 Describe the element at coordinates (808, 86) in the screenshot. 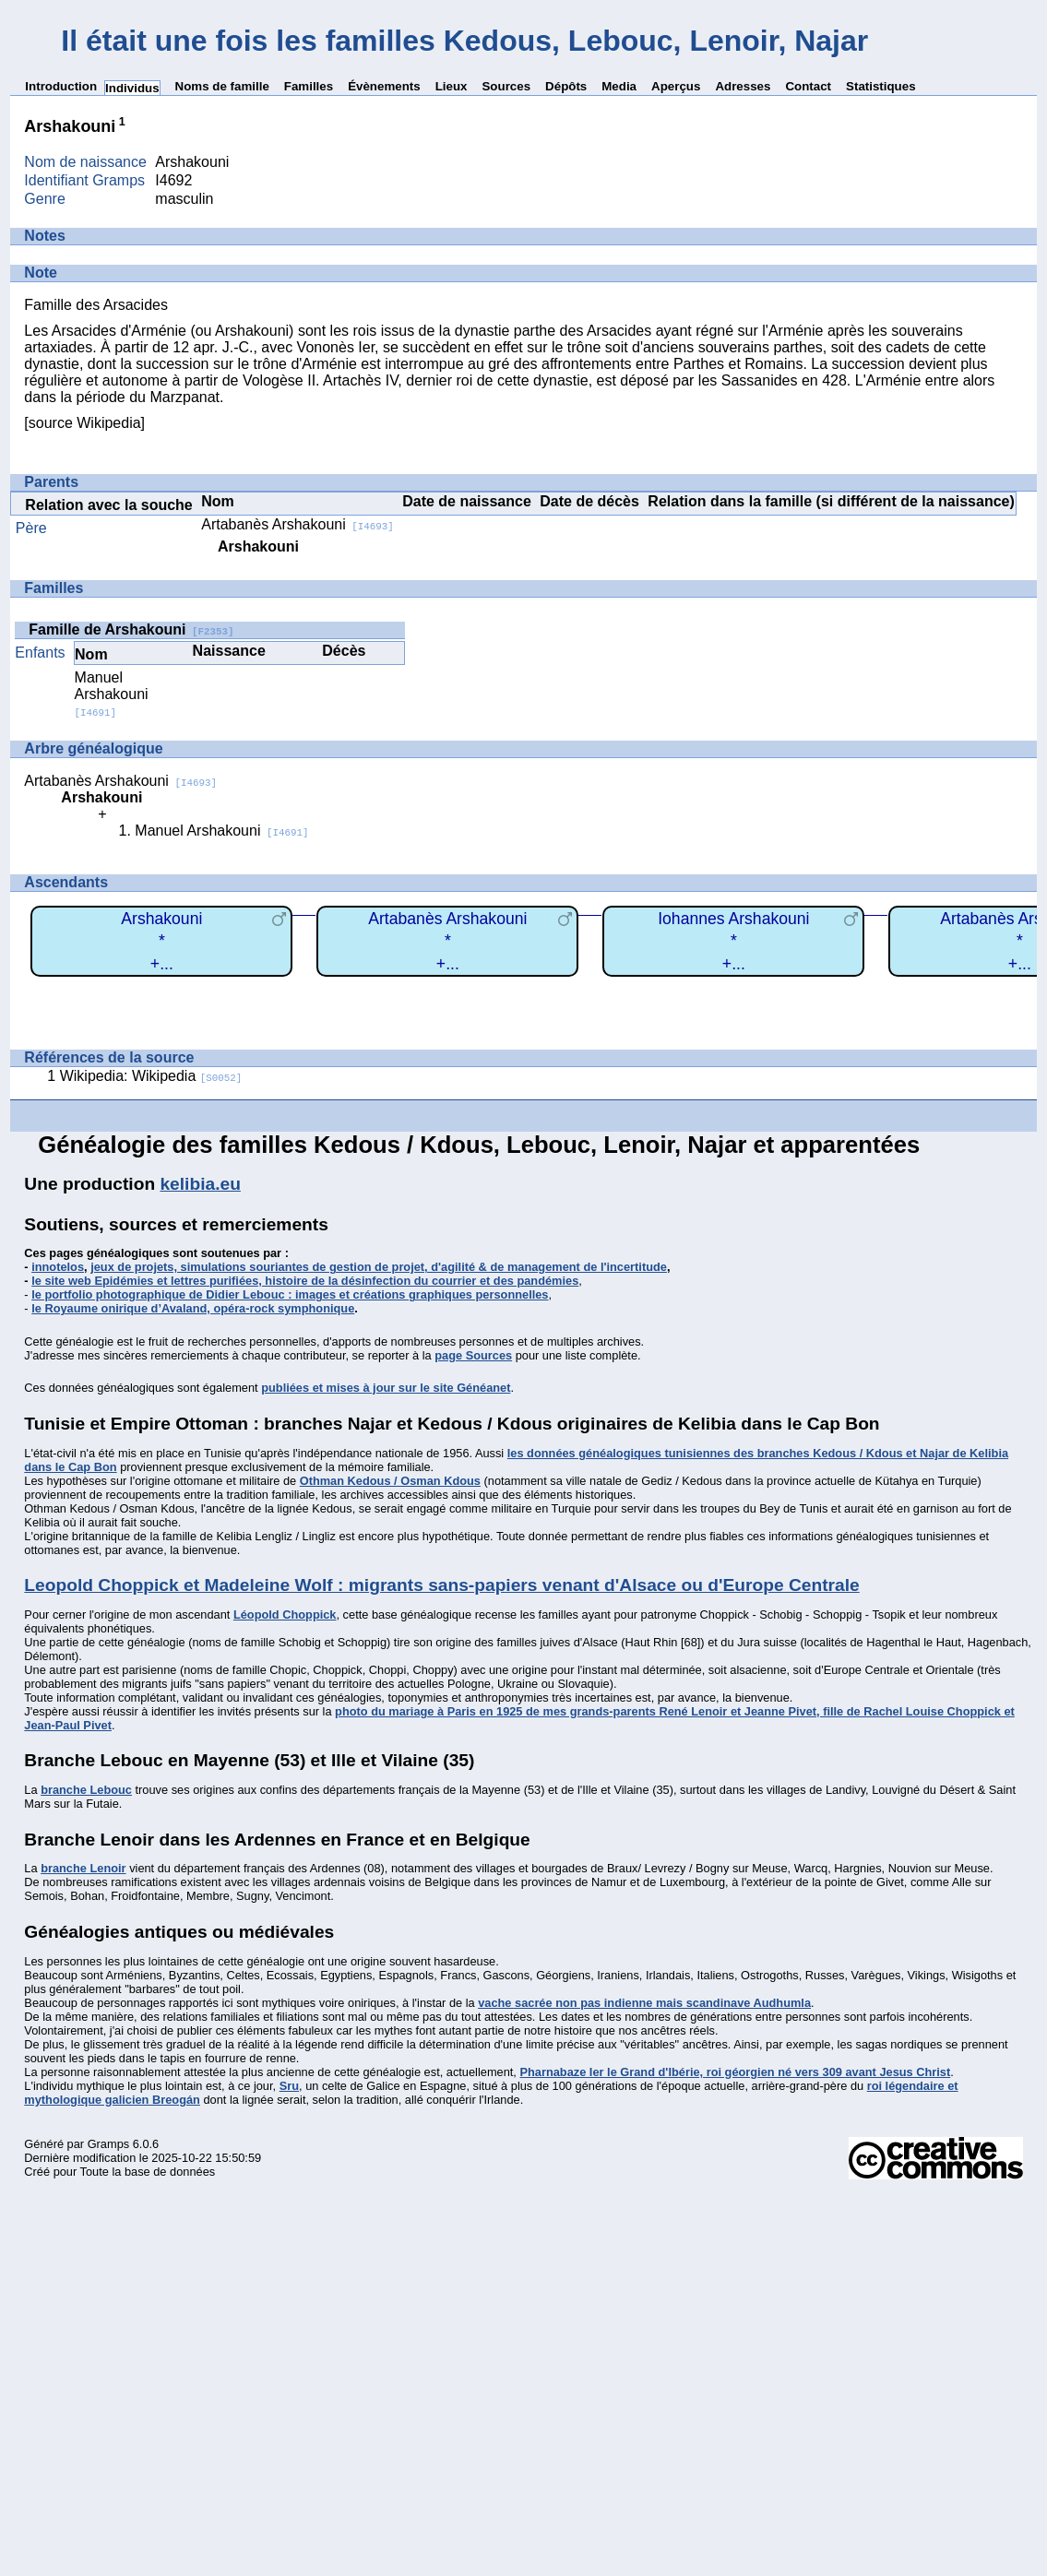

I see `Contact` at that location.